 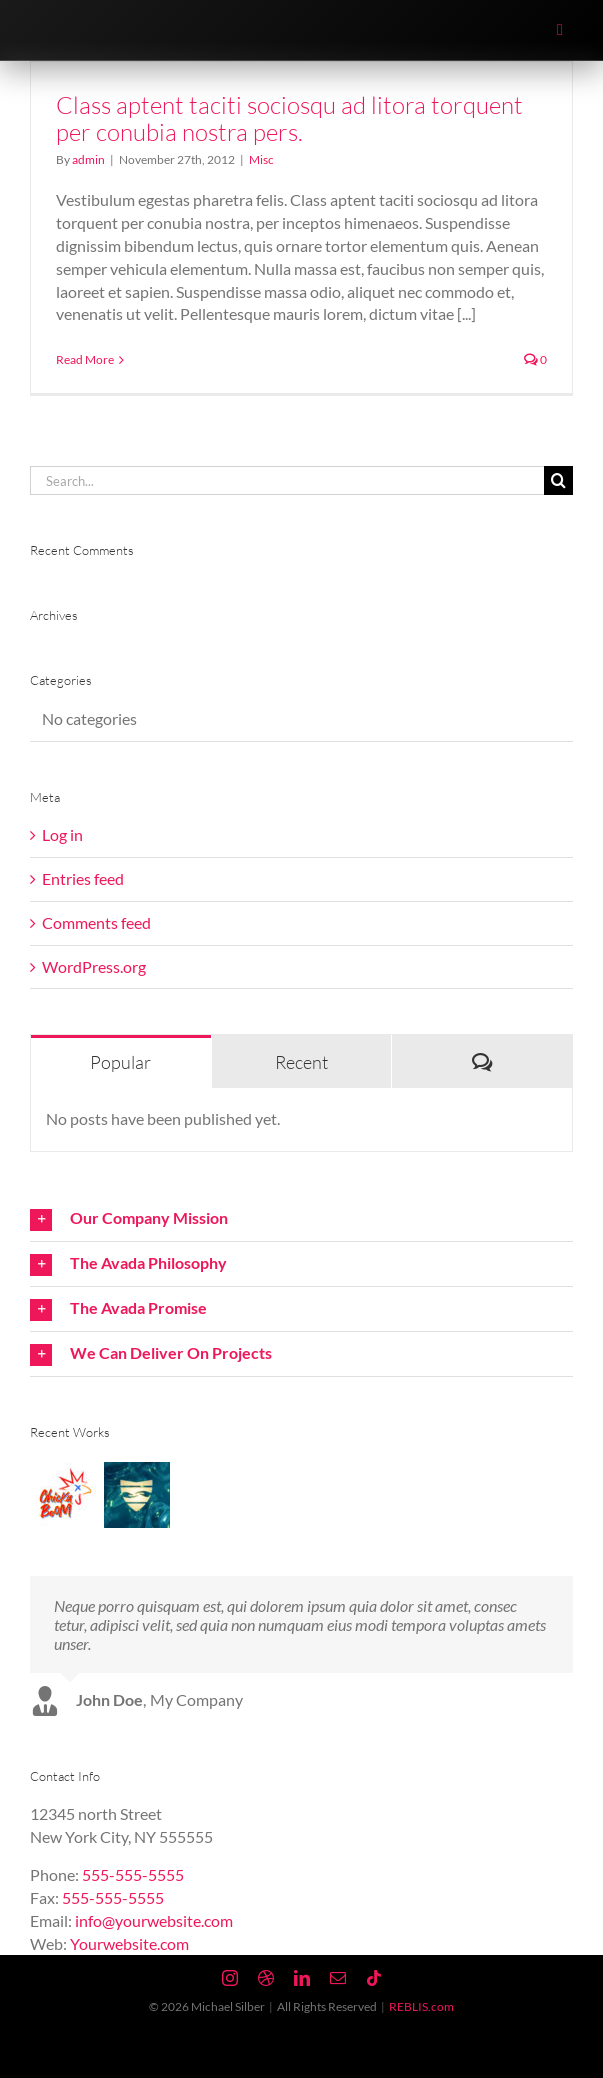 I want to click on [button], so click(x=301, y=1219).